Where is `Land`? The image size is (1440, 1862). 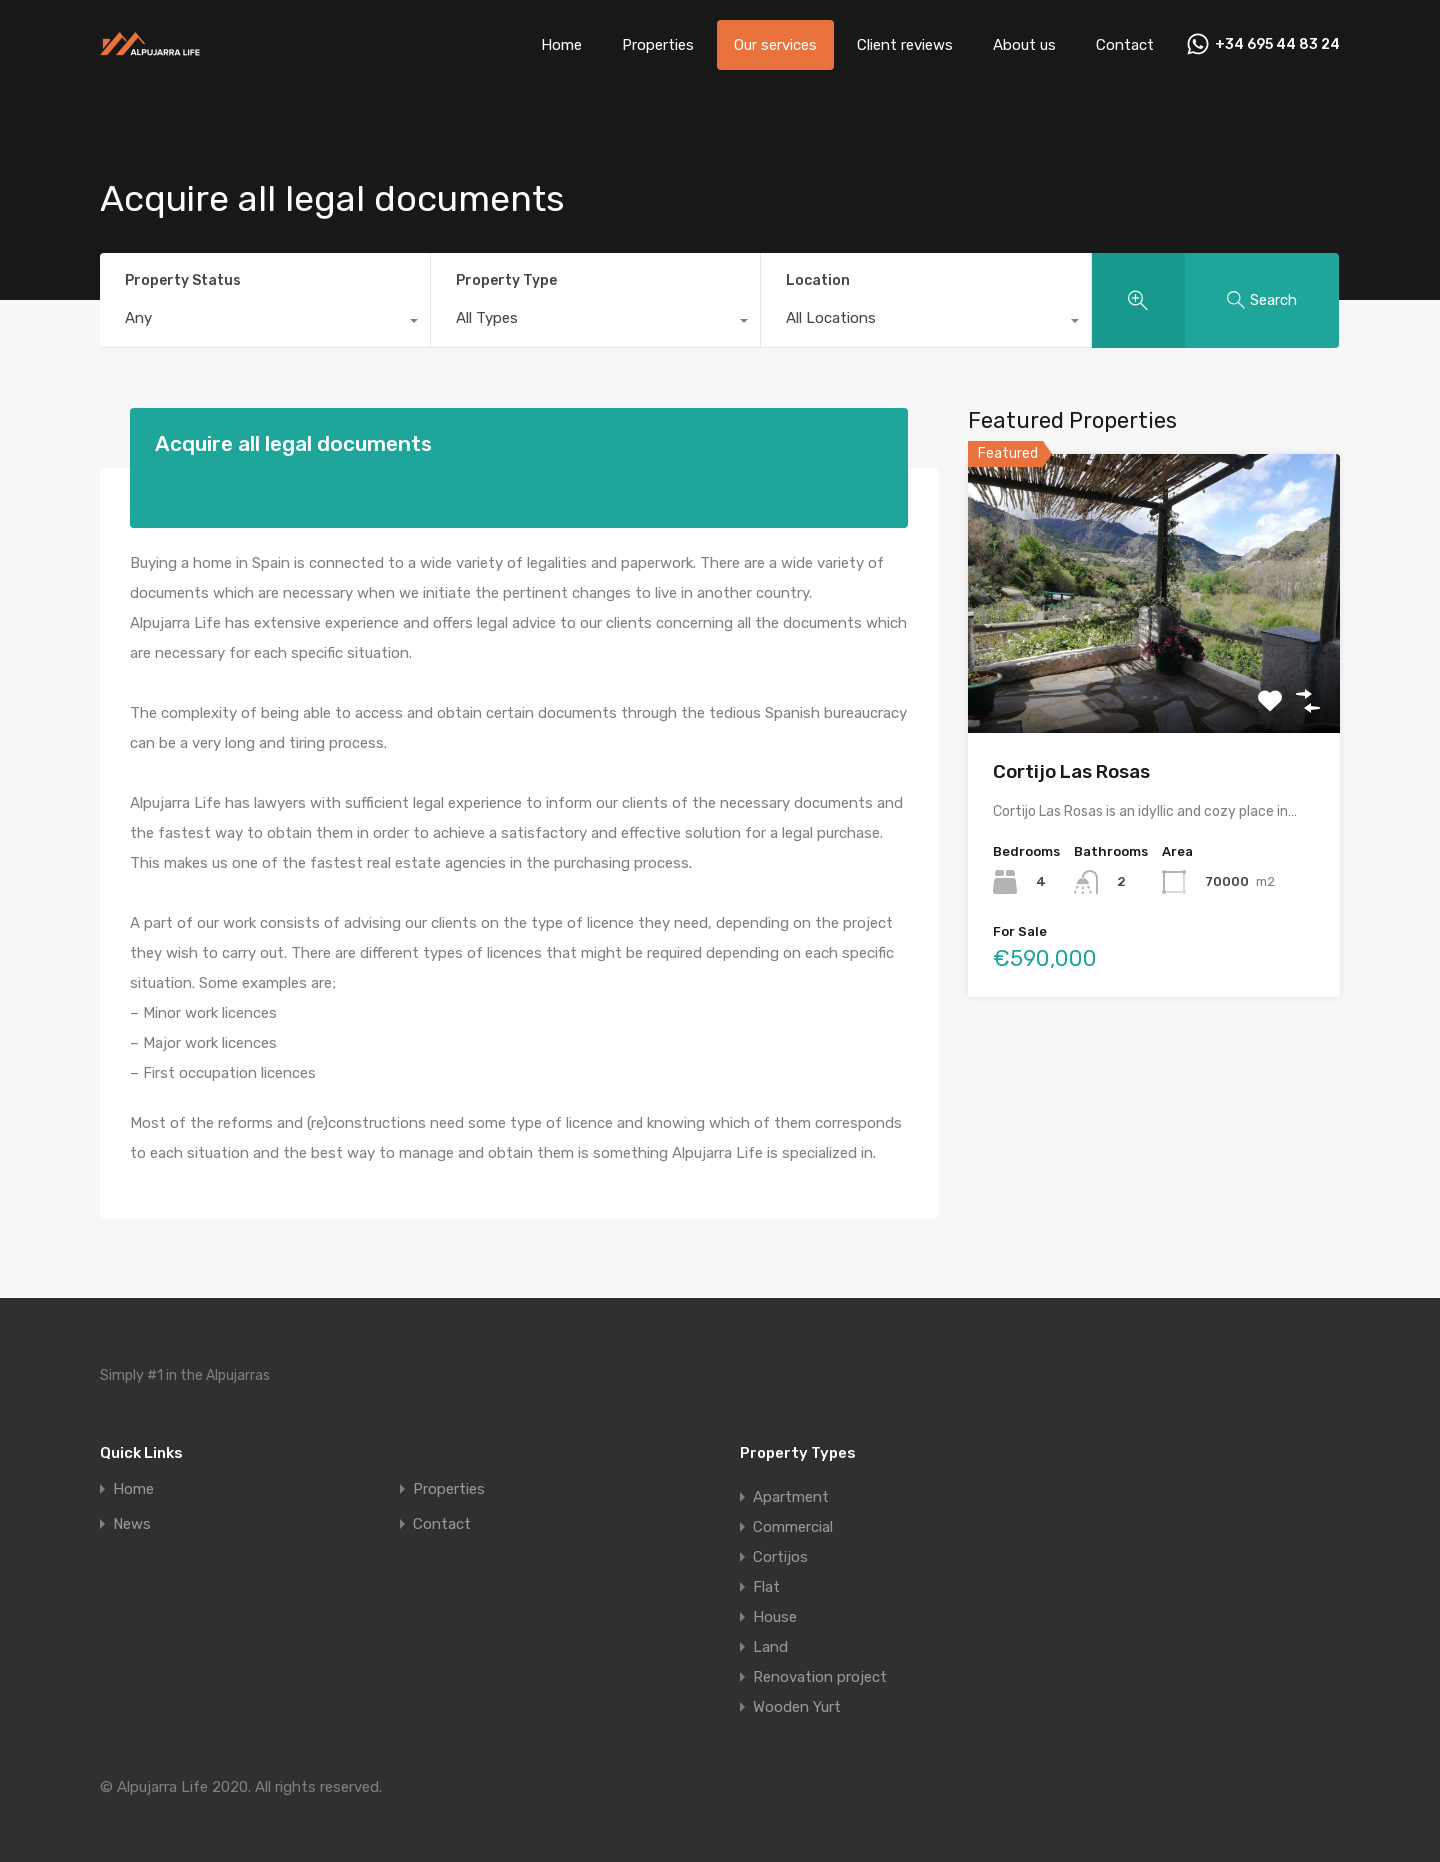 Land is located at coordinates (770, 1647).